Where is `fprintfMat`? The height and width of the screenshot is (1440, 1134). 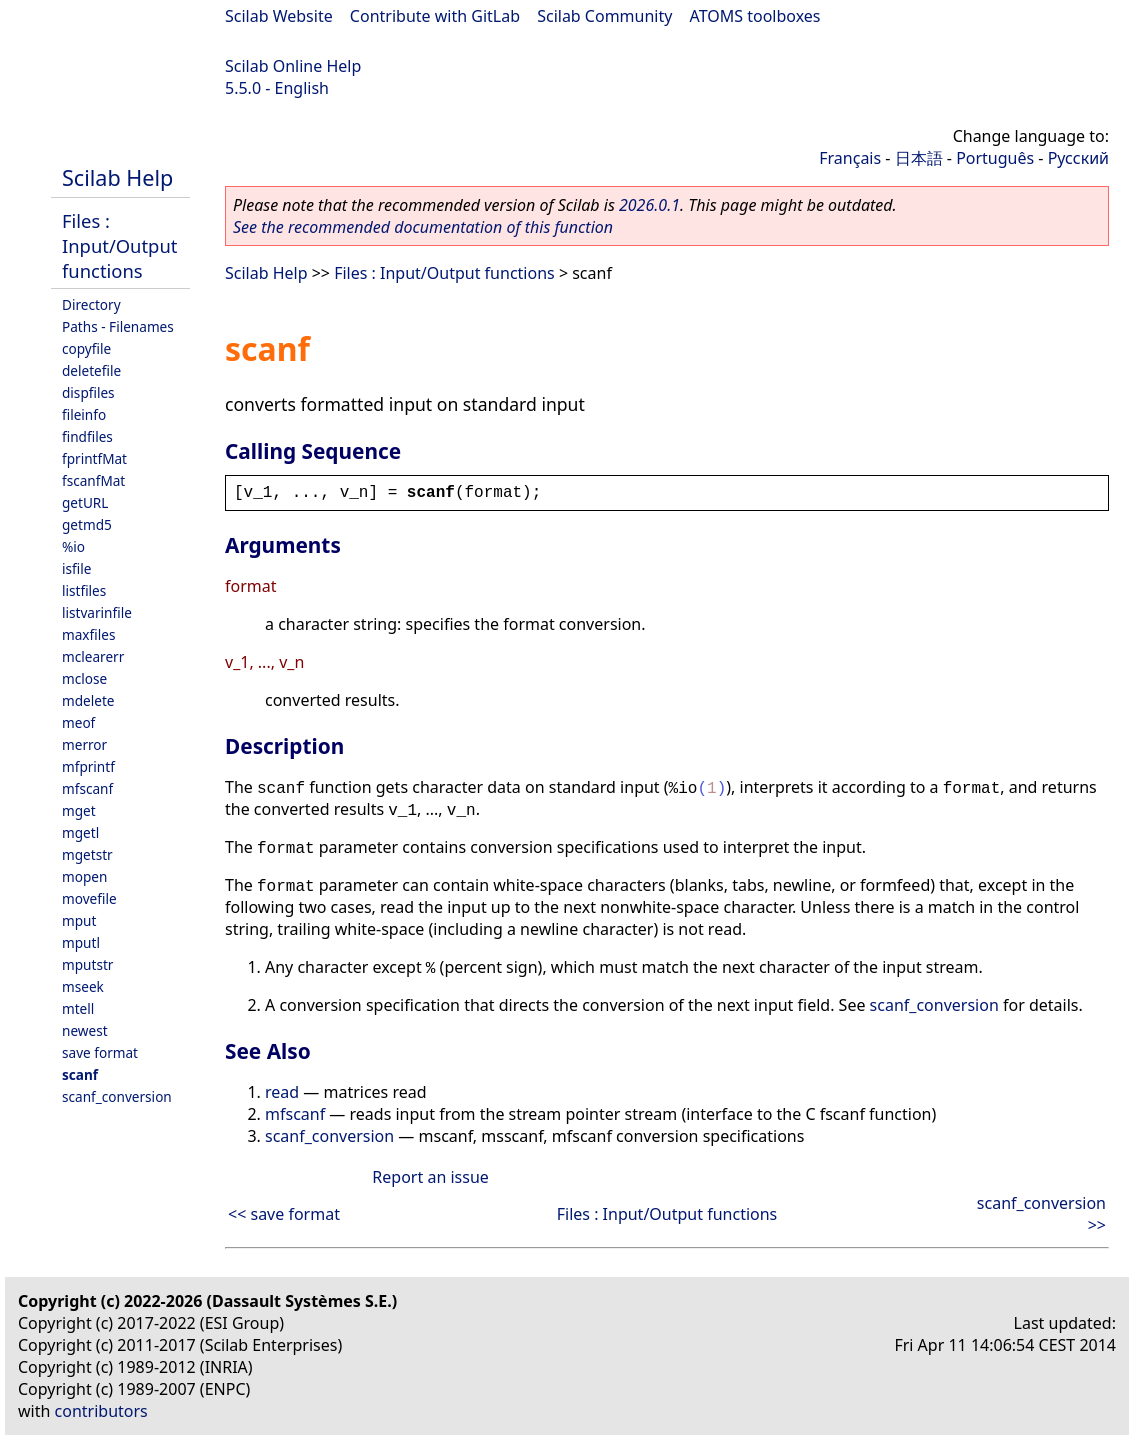
fprintfMat is located at coordinates (94, 458).